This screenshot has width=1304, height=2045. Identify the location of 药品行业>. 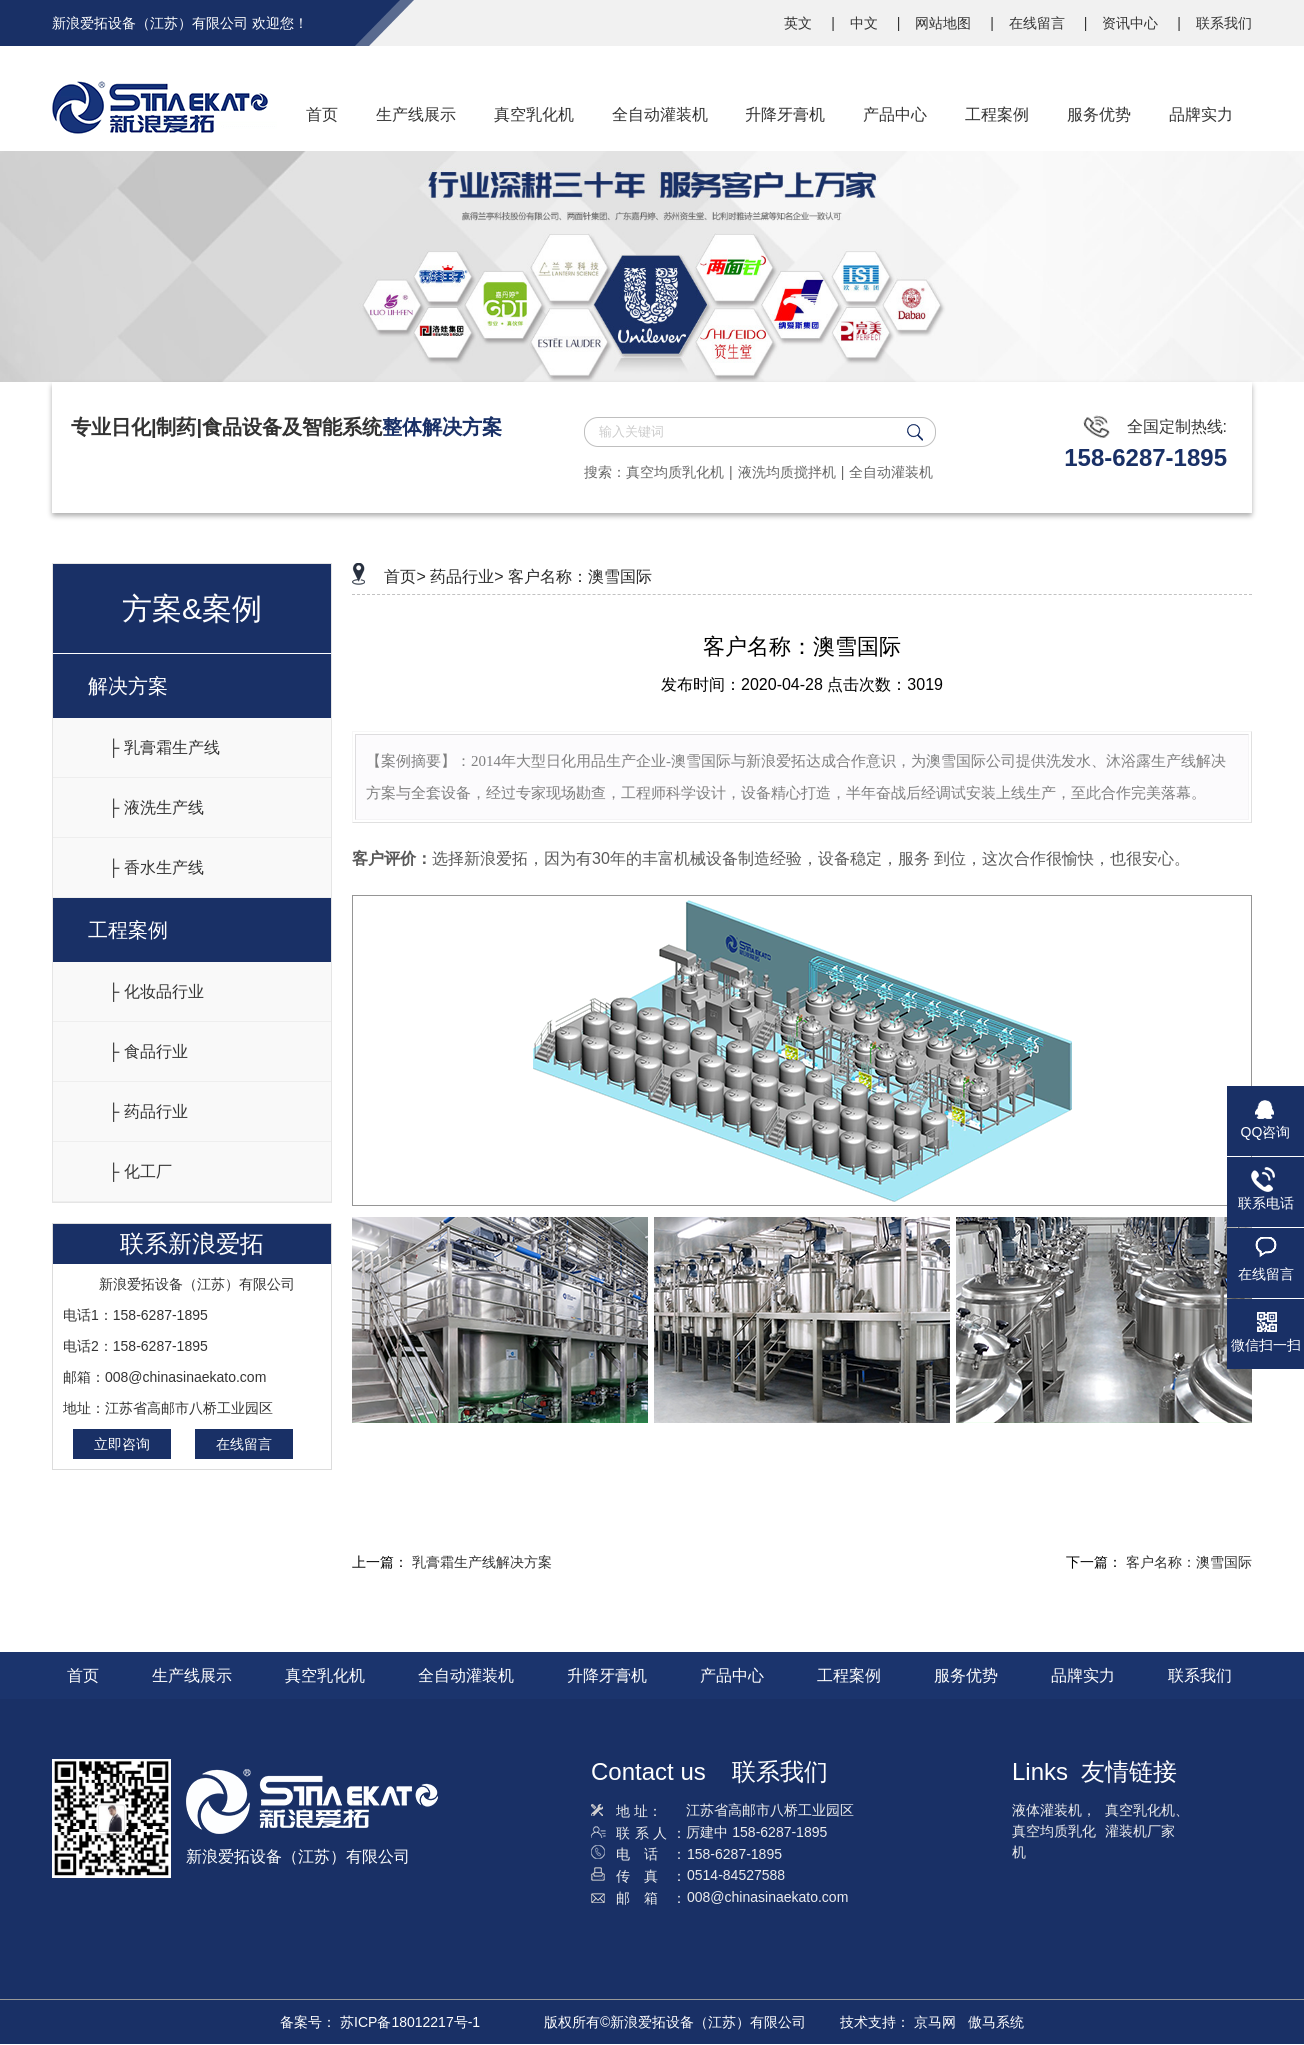
(466, 576).